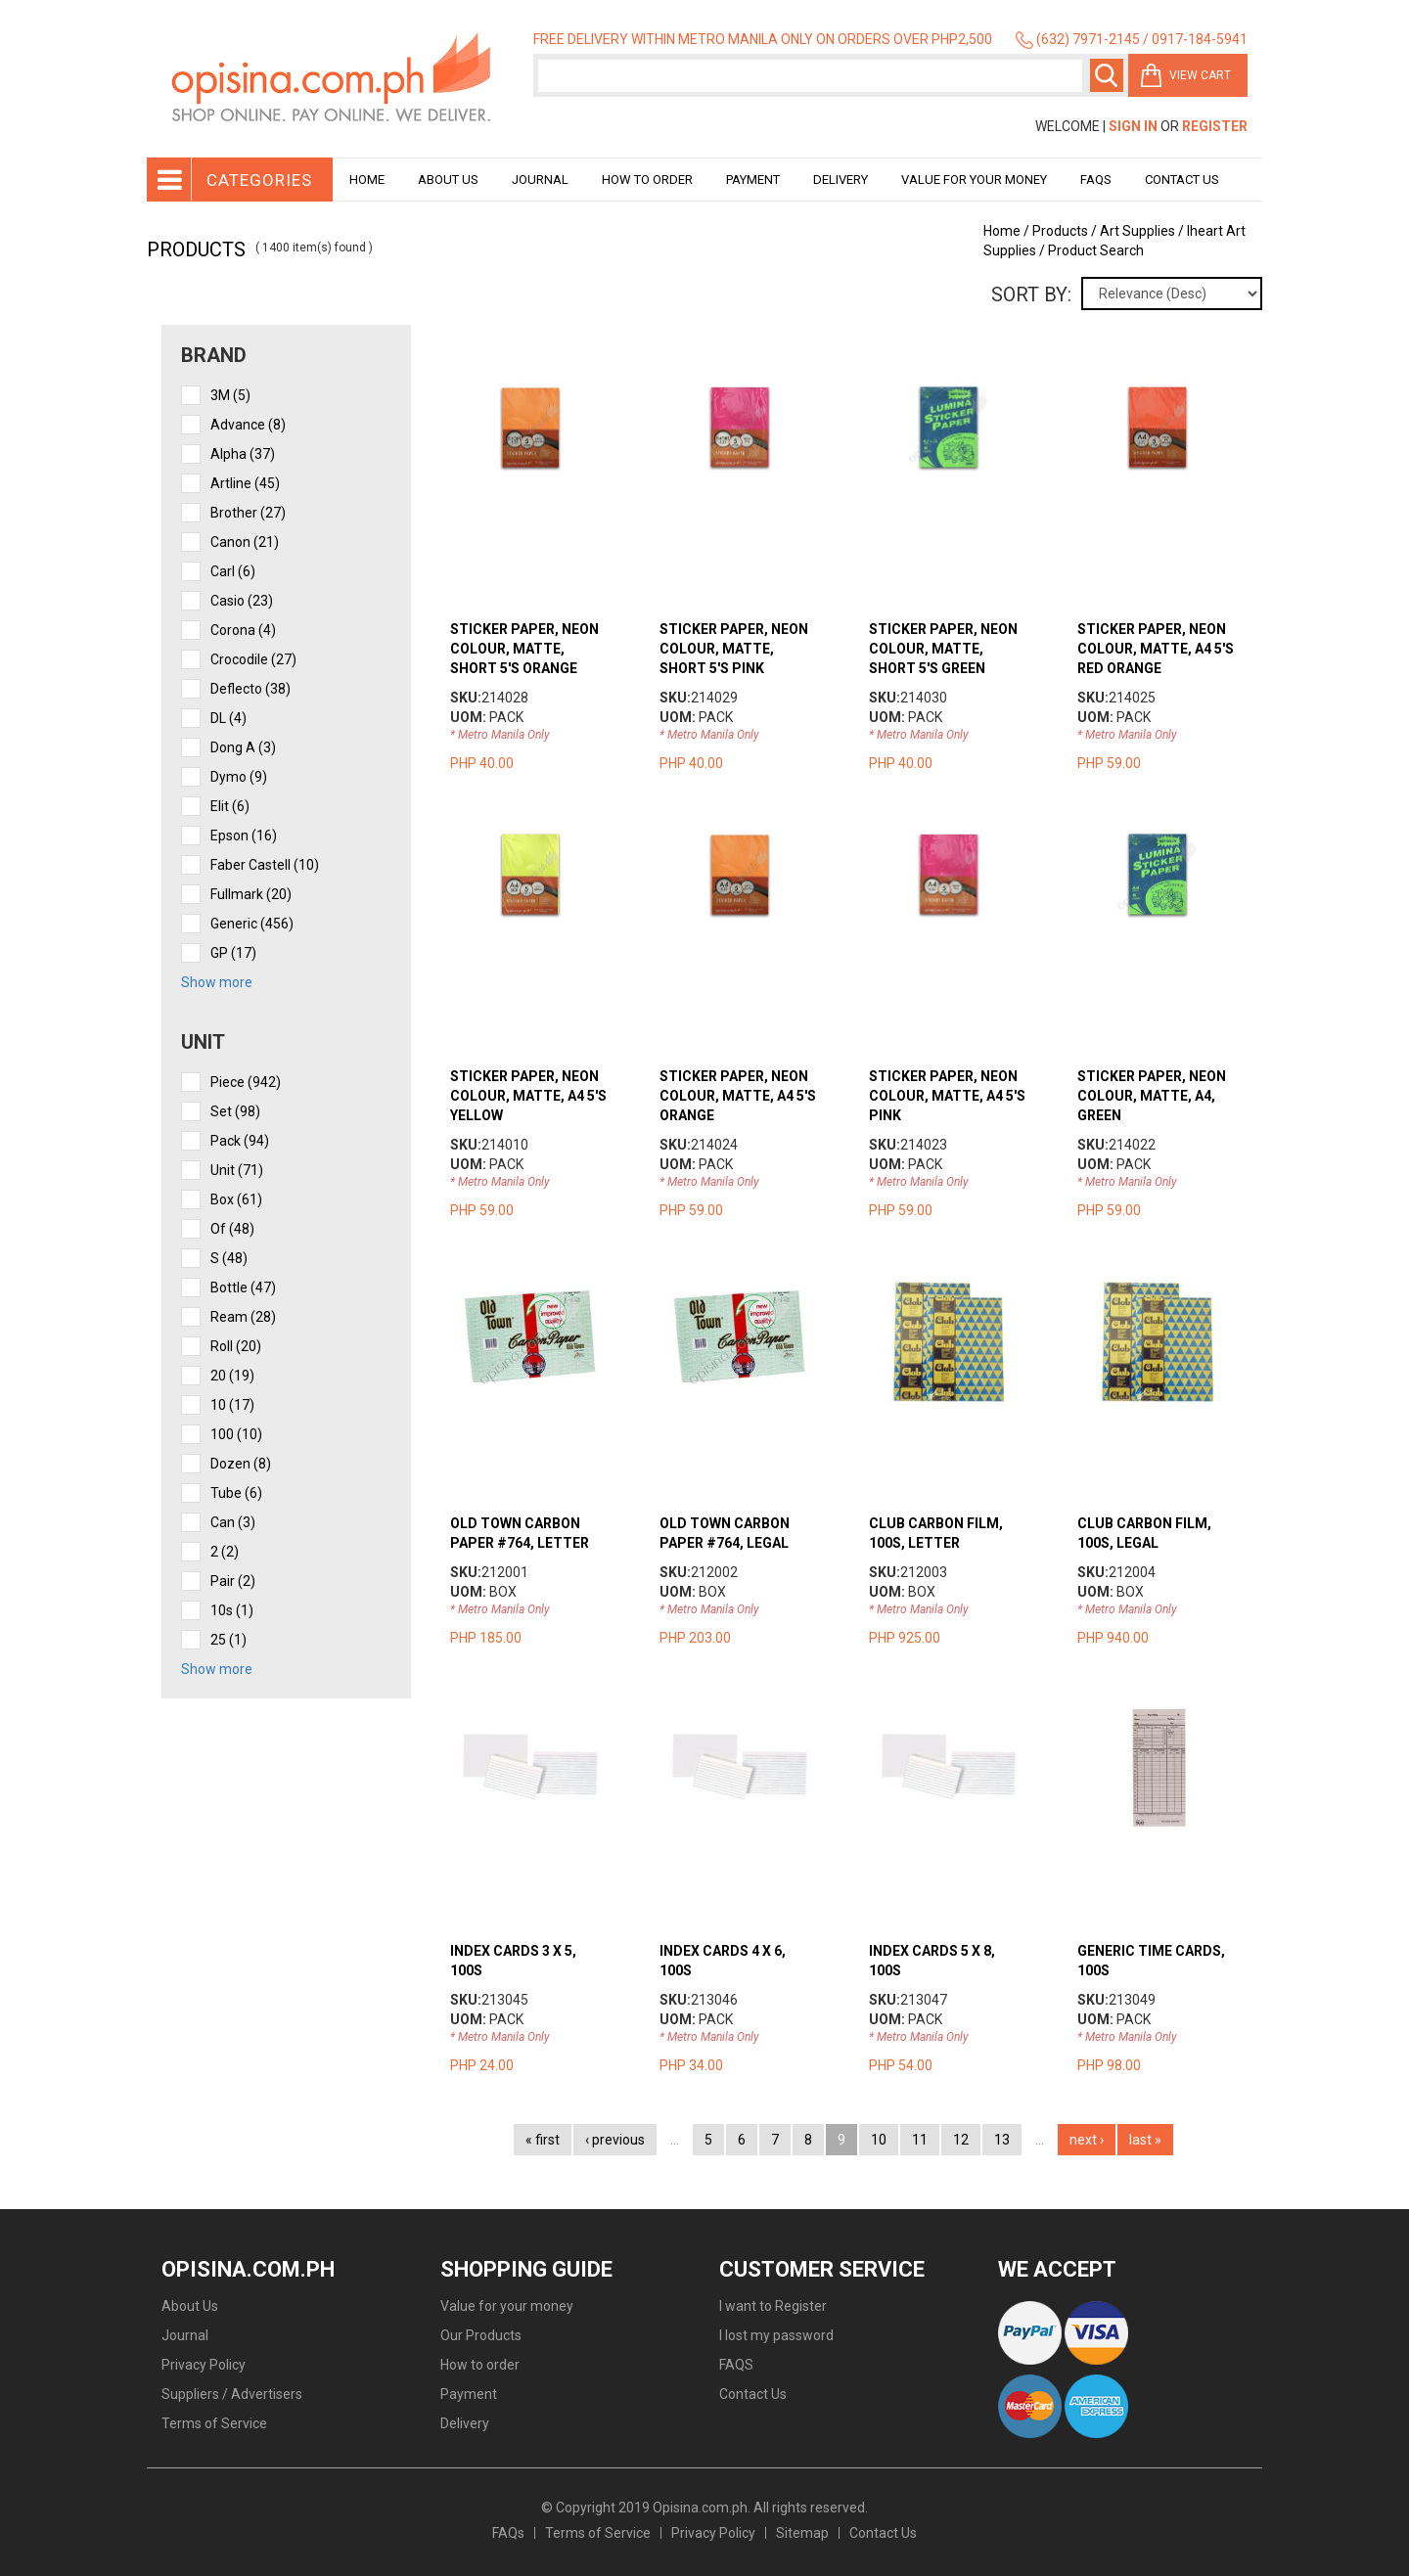 The width and height of the screenshot is (1409, 2576). I want to click on dozen (8), so click(240, 1463).